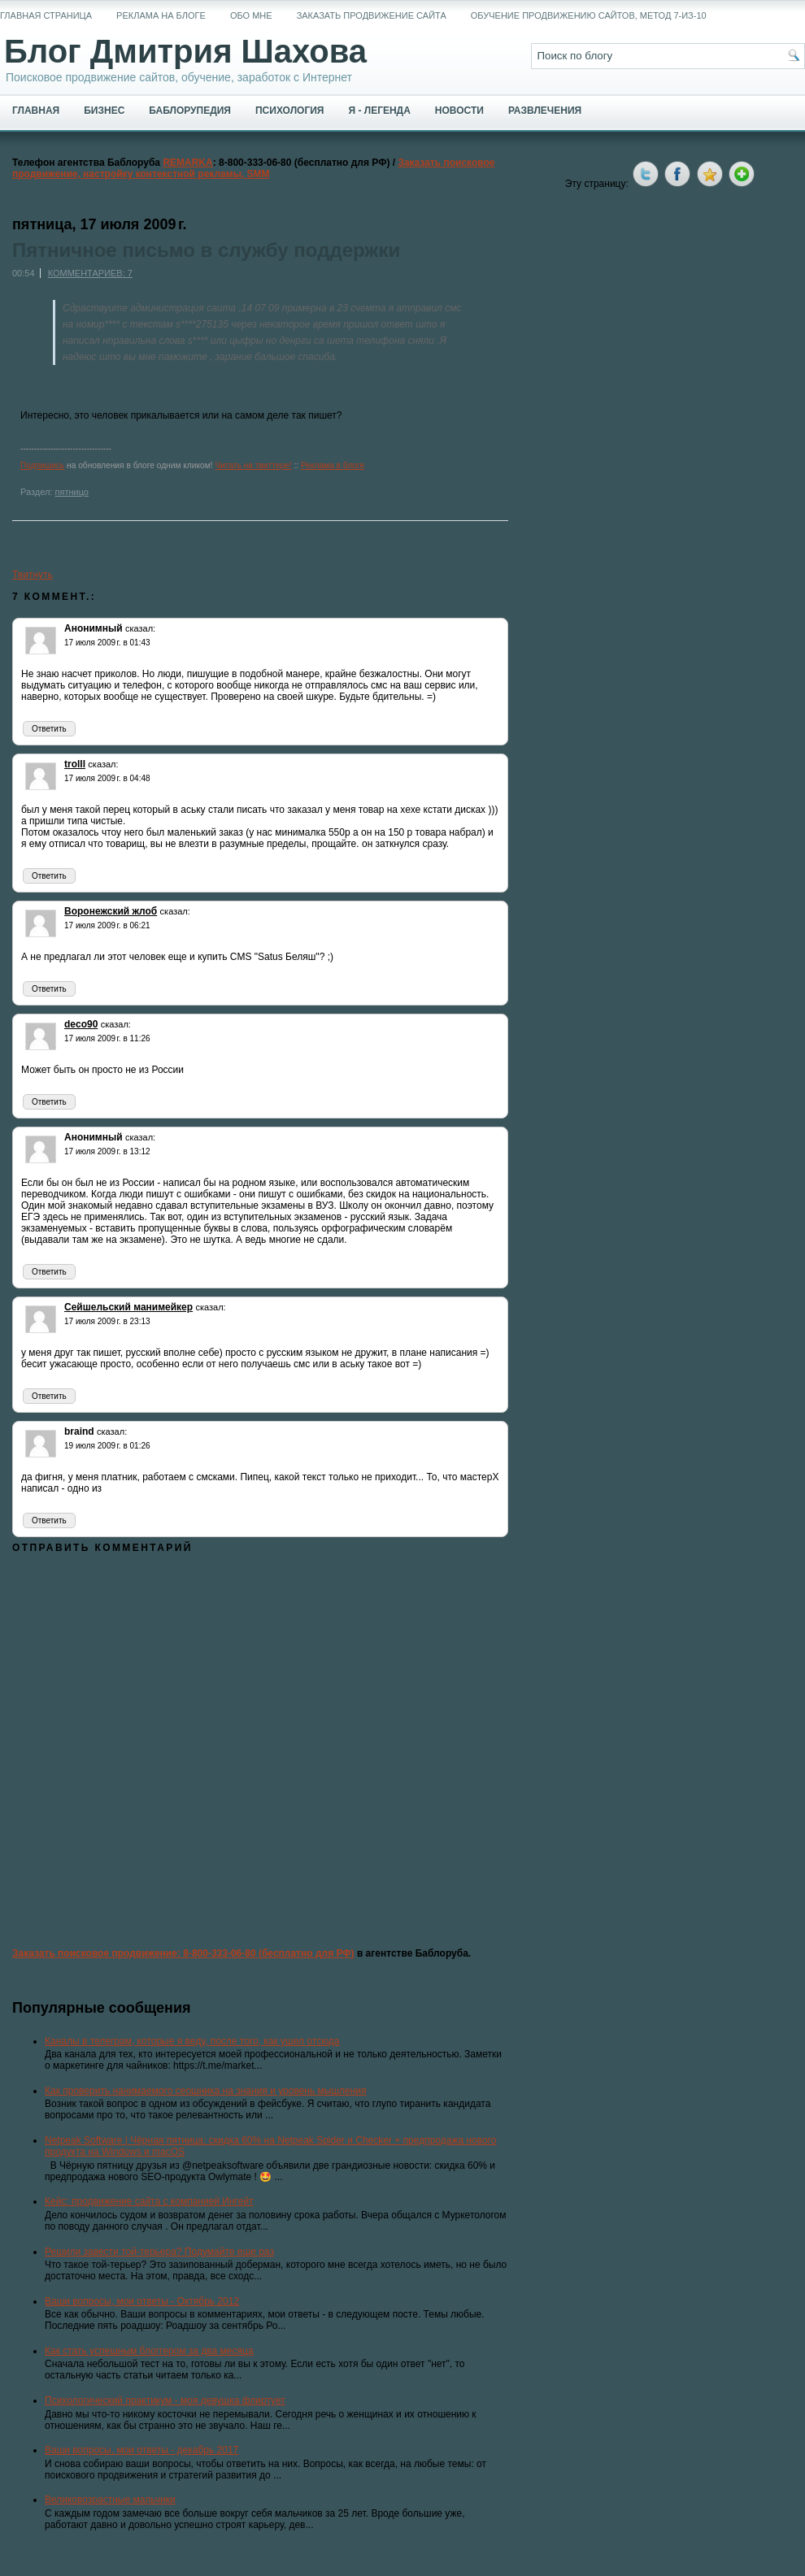 The height and width of the screenshot is (2576, 805). Describe the element at coordinates (107, 778) in the screenshot. I see `17 июля 2009 г. в 04:48` at that location.